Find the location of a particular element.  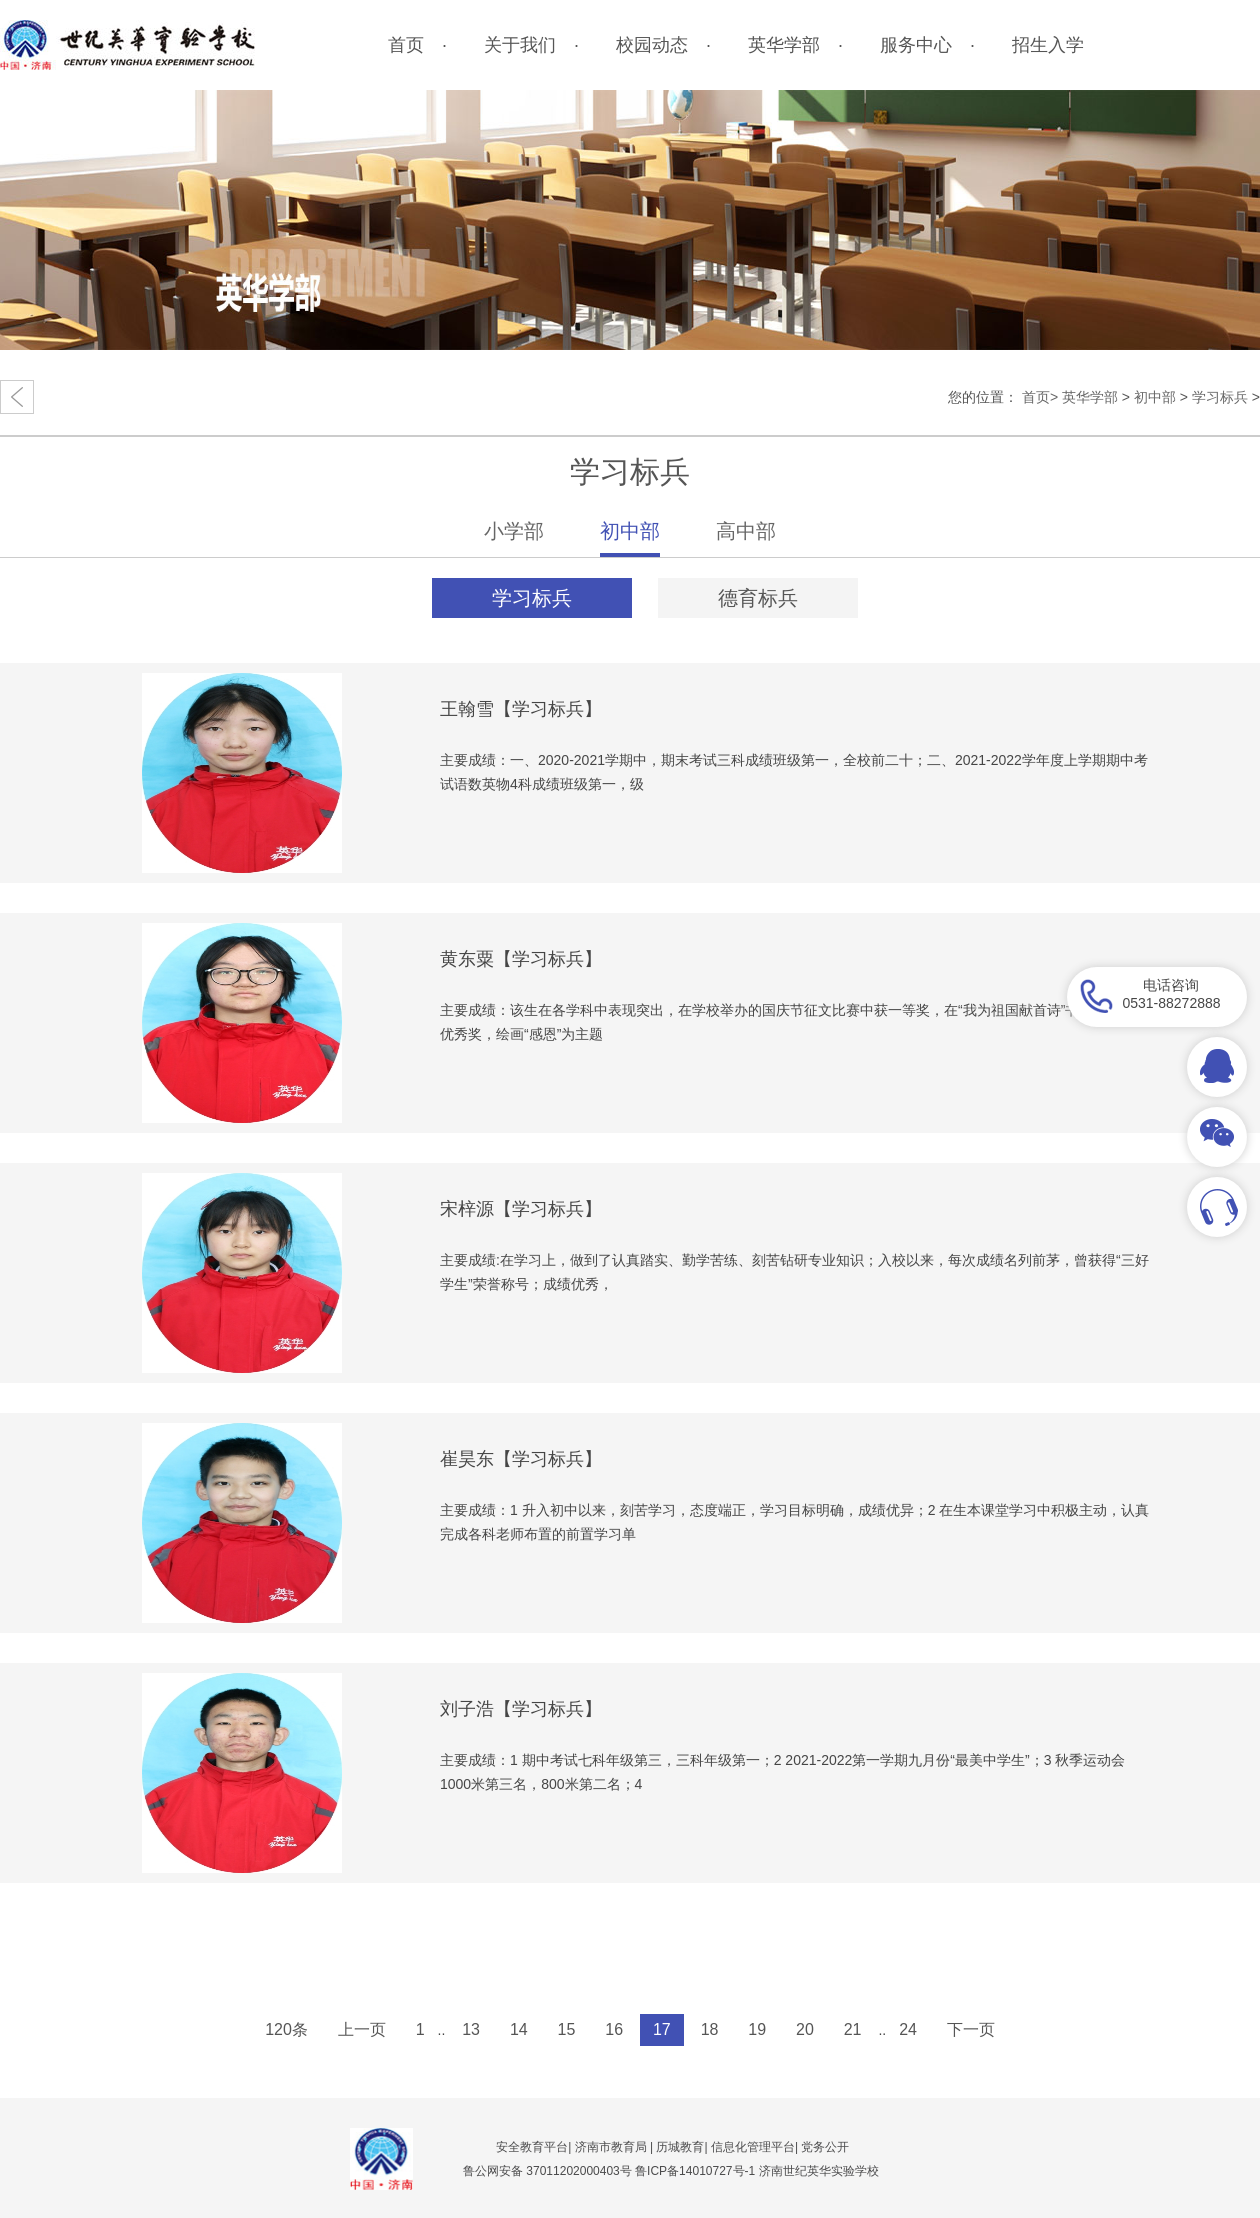

15 is located at coordinates (567, 2029).